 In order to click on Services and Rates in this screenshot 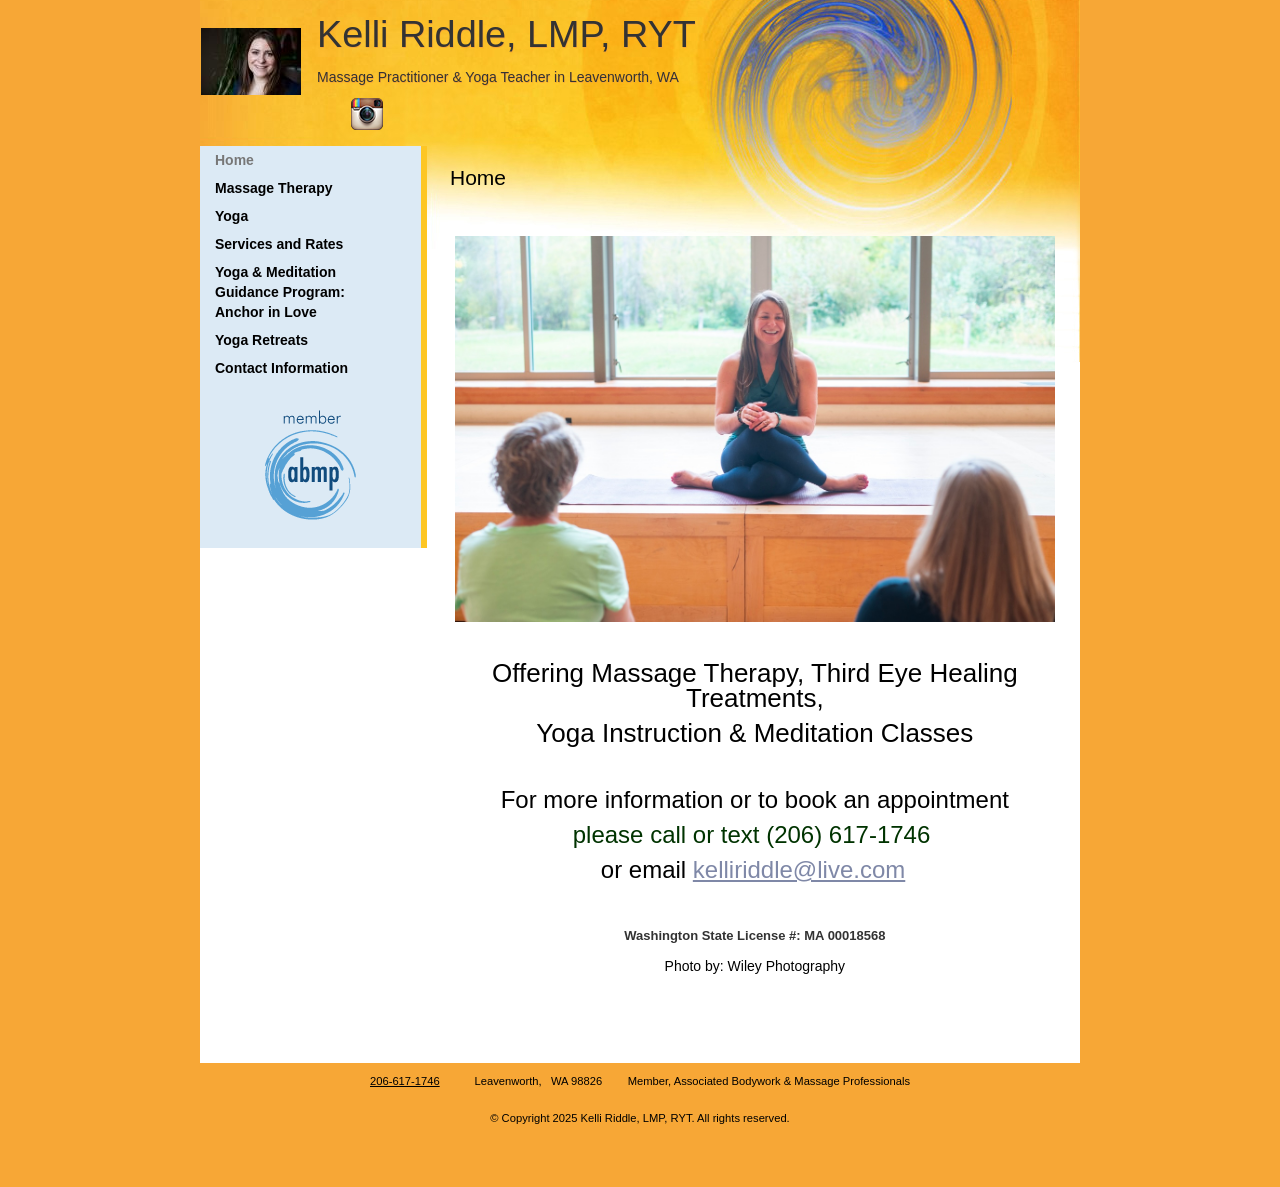, I will do `click(279, 244)`.